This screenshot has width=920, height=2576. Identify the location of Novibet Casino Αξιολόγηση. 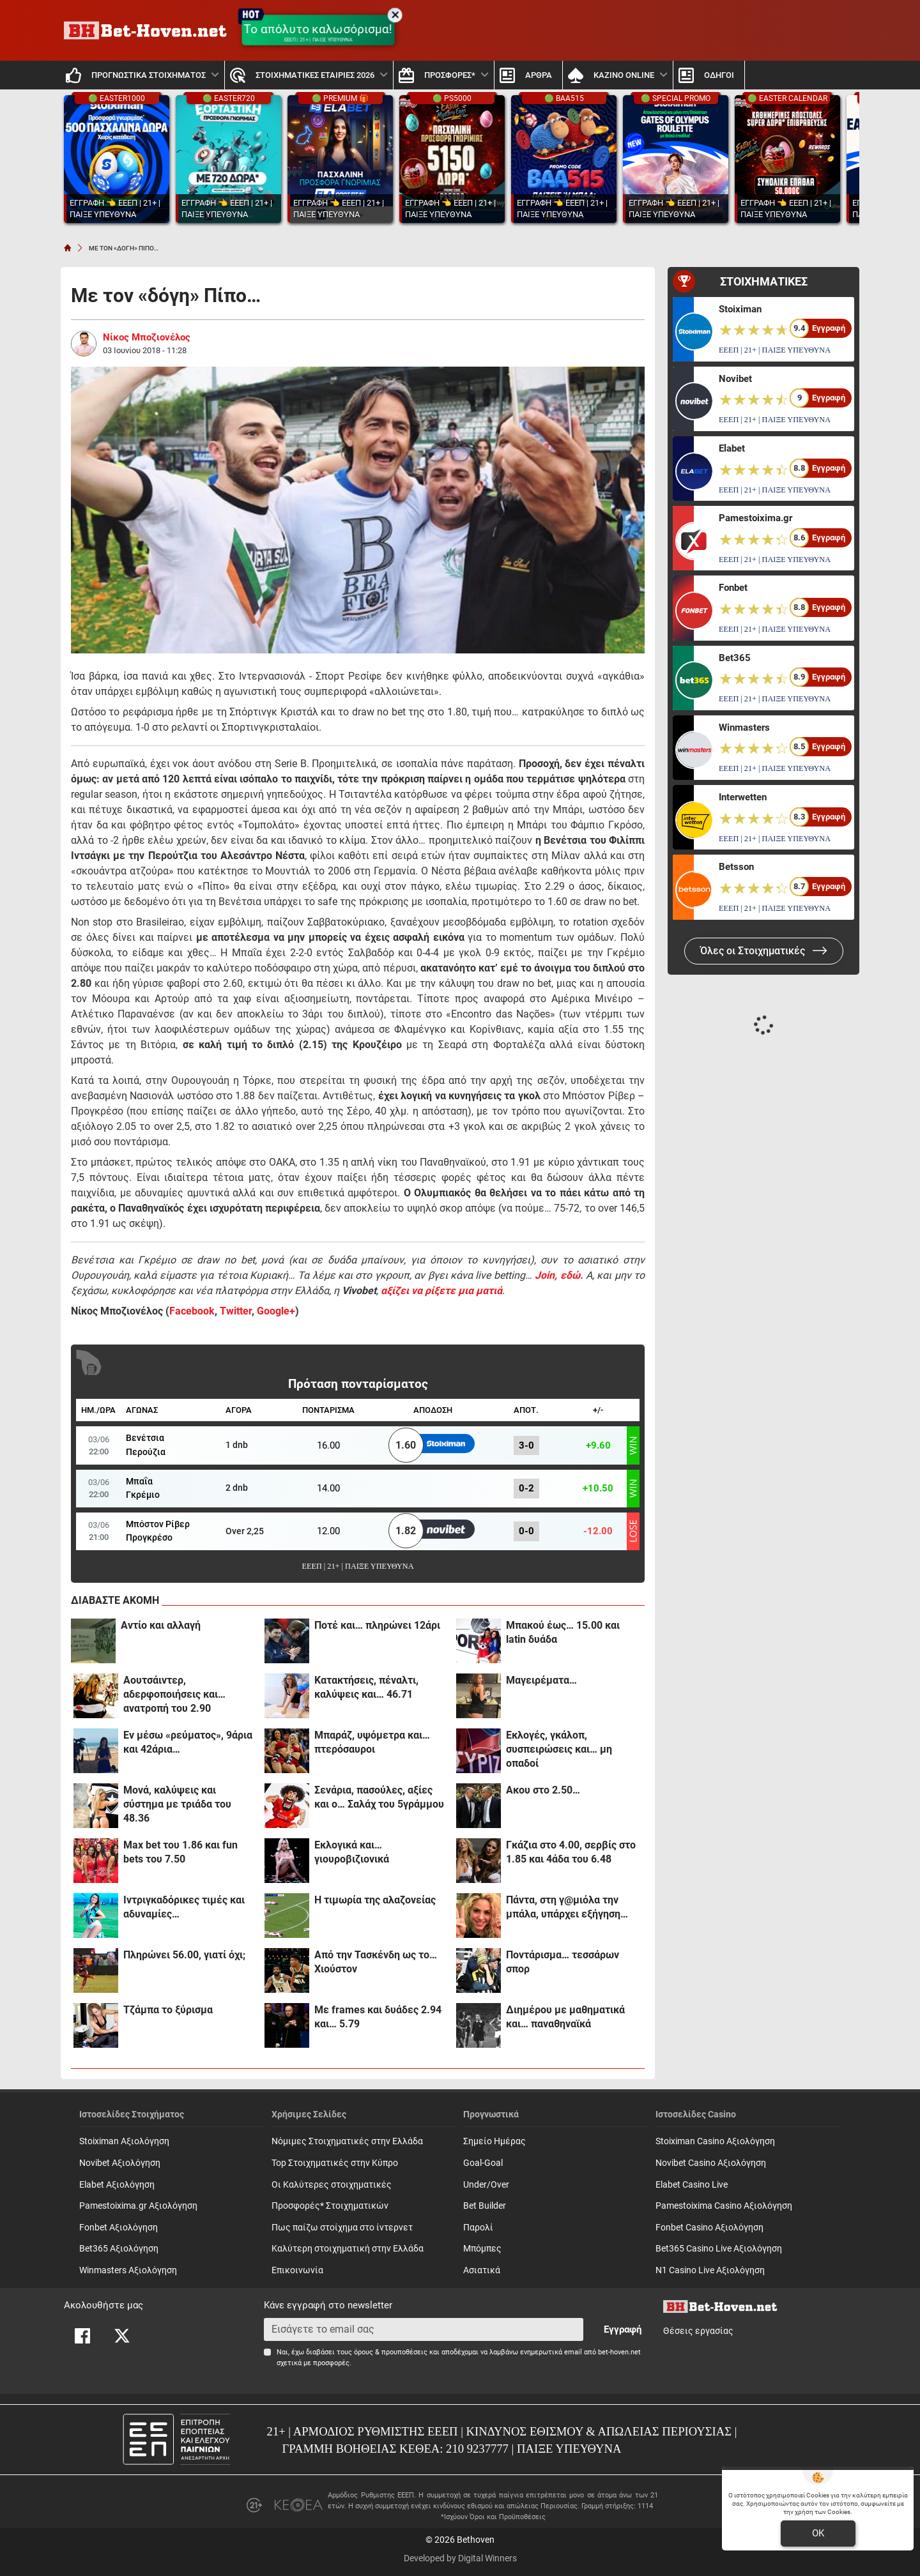
(711, 2163).